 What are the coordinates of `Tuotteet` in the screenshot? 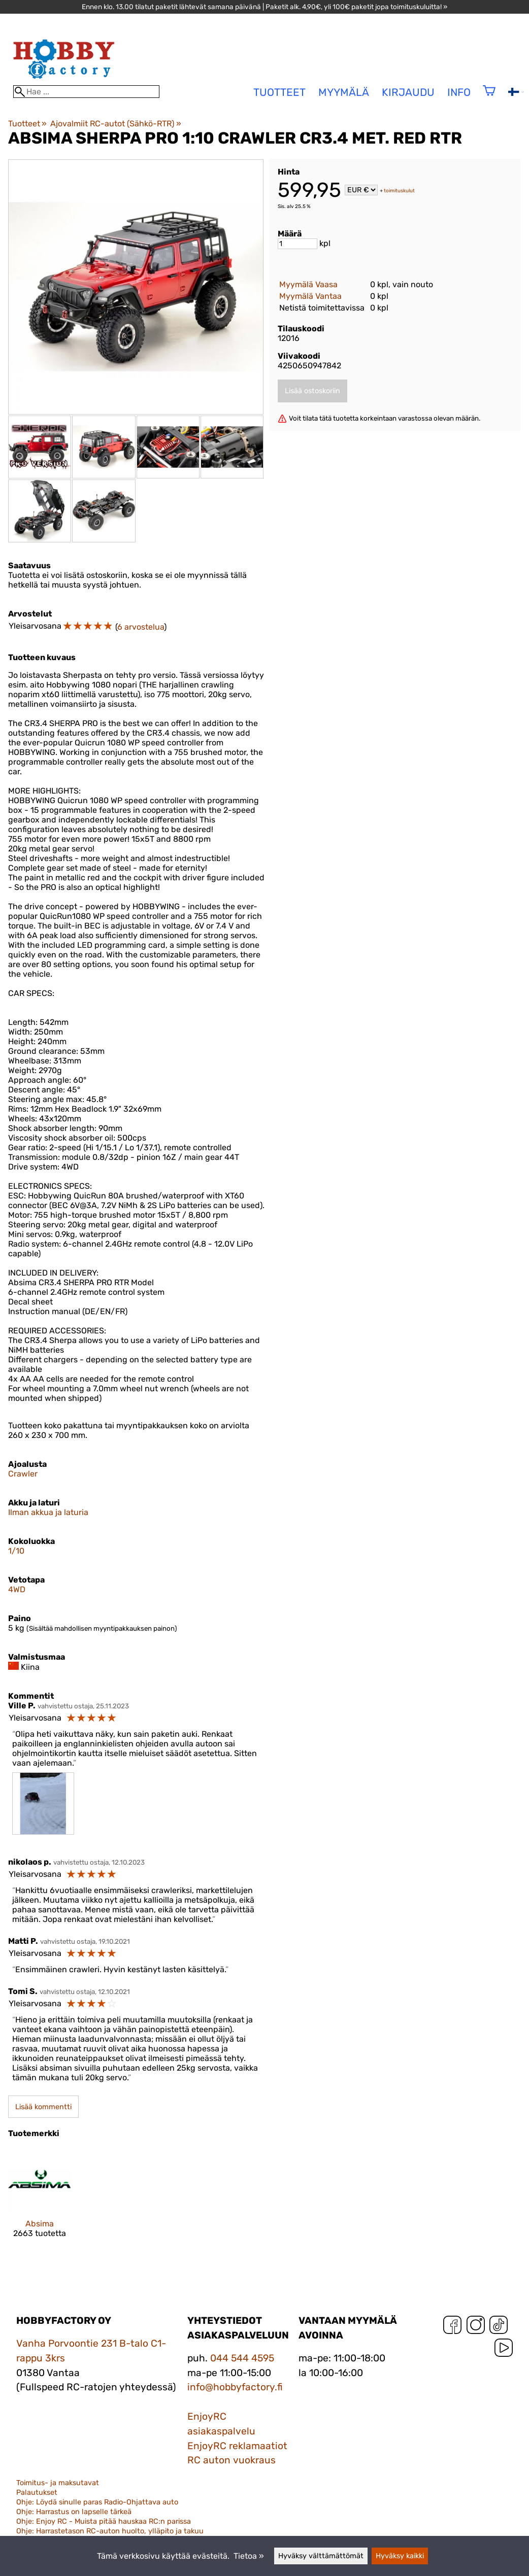 It's located at (27, 123).